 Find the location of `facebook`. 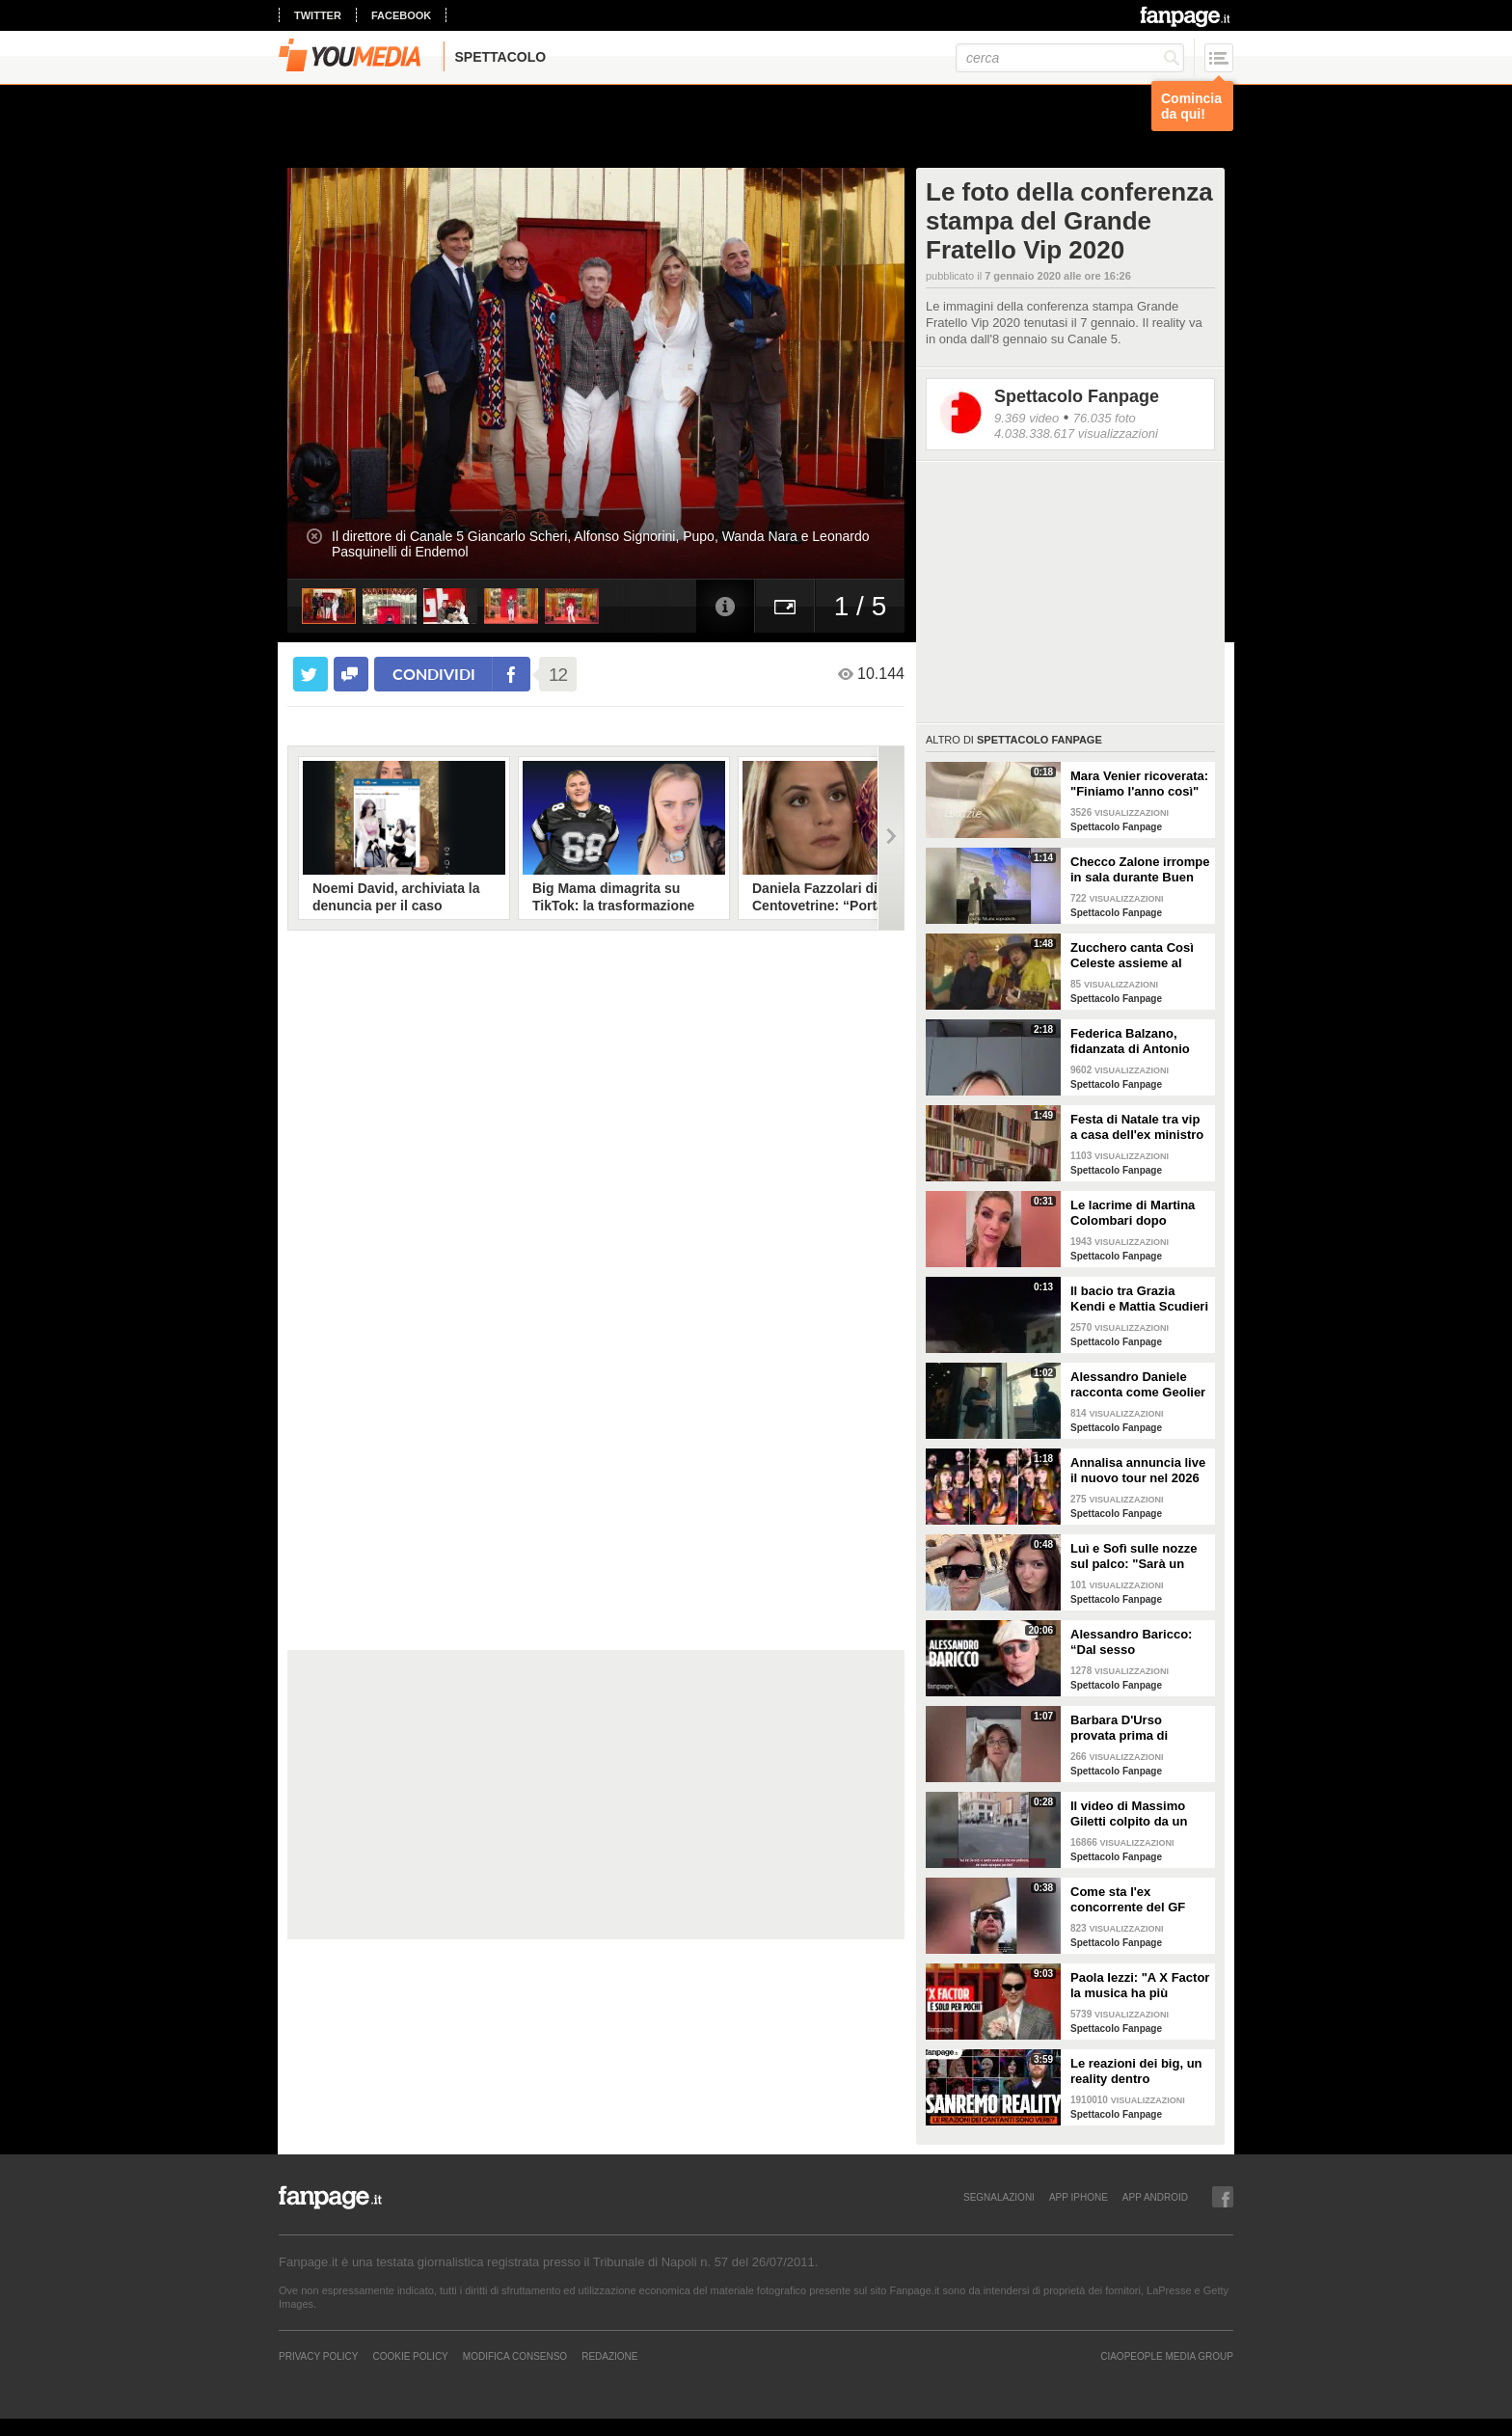

facebook is located at coordinates (401, 15).